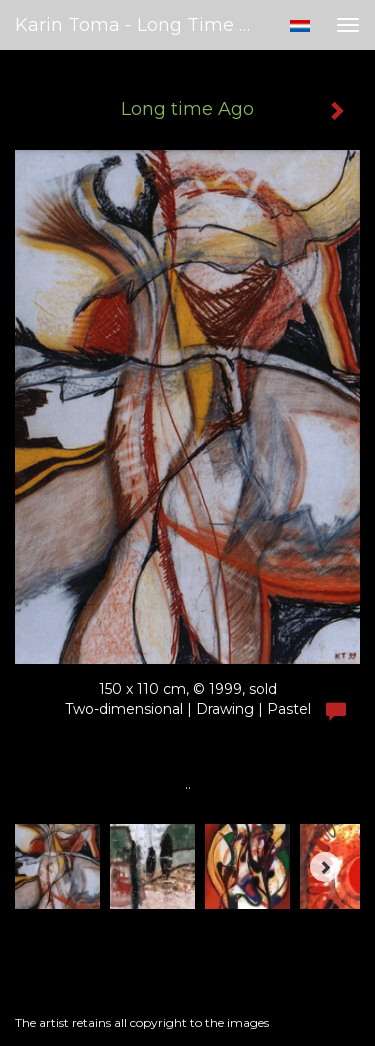 The image size is (375, 1046). I want to click on Karin Toma - Long time Ago, so click(143, 25).